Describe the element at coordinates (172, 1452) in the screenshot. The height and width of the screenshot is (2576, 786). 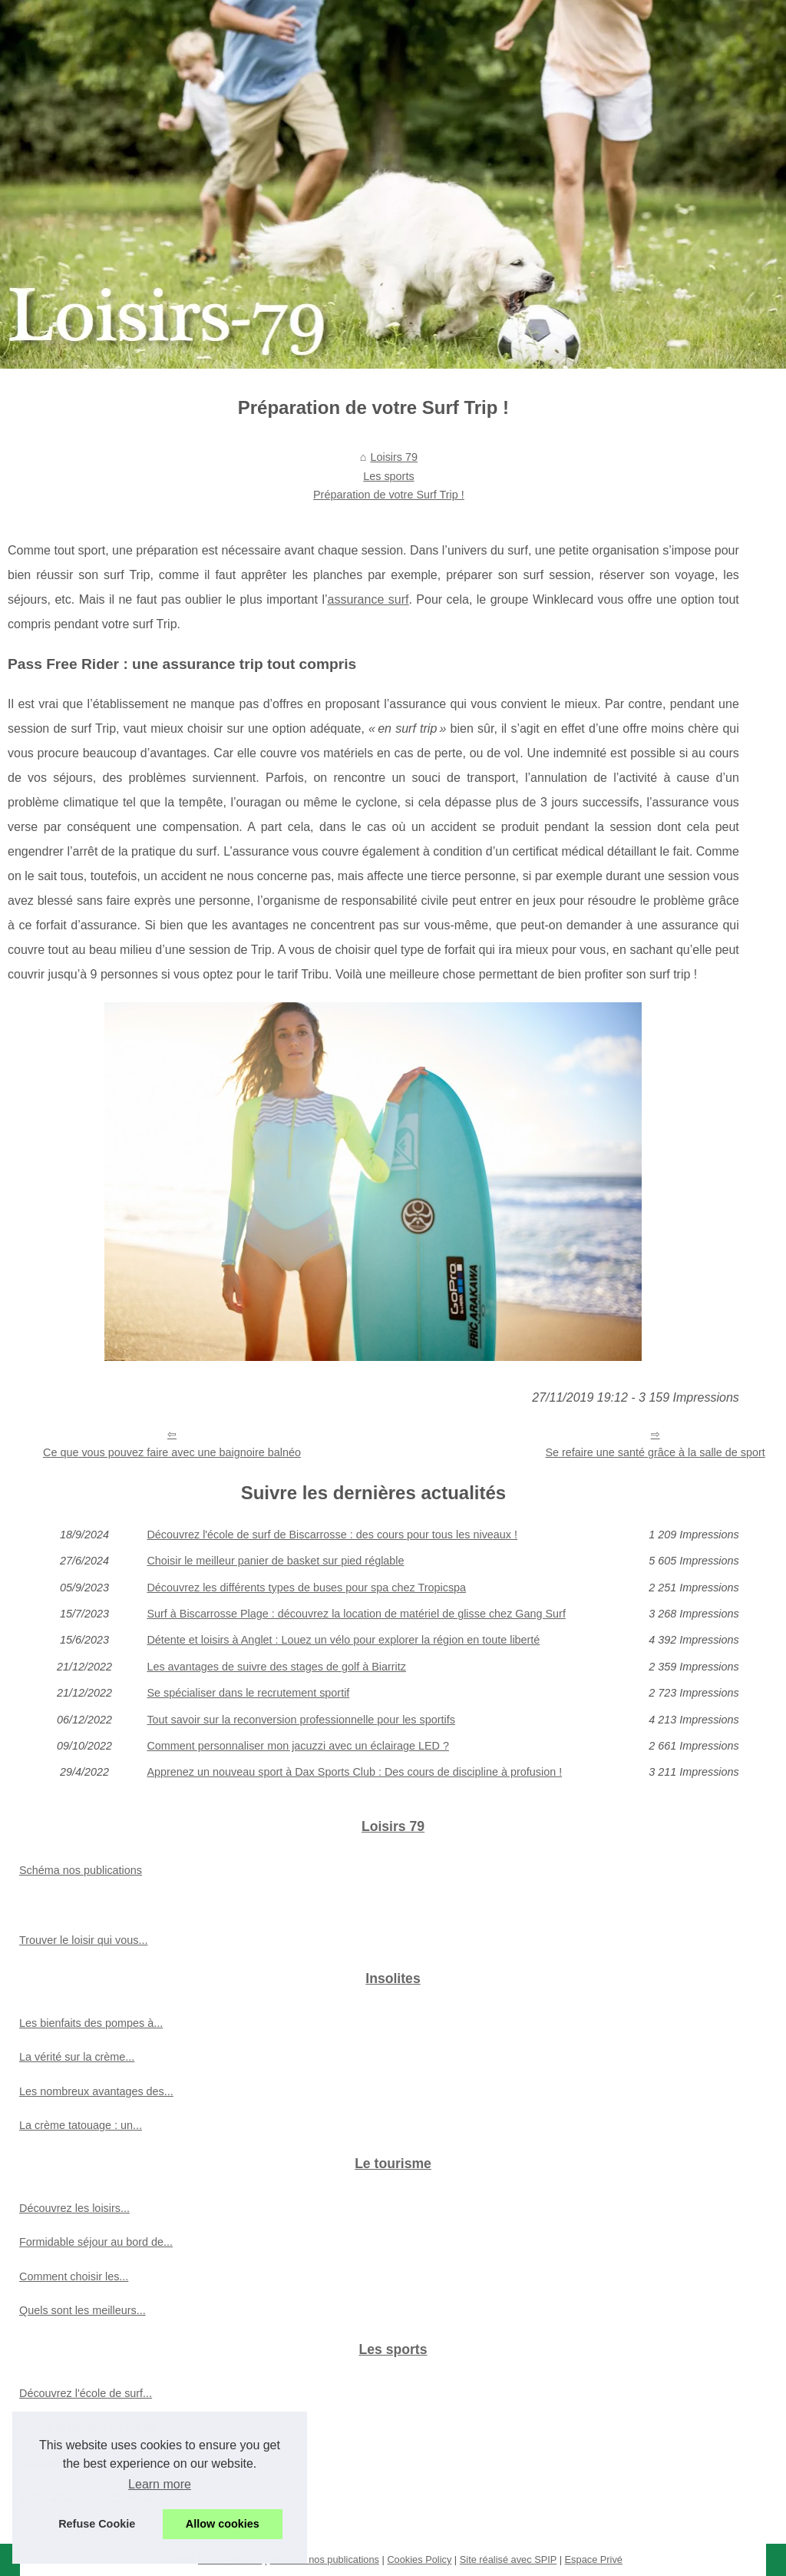
I see `Ce que vous pouvez faire avec une baignoire balnéo` at that location.